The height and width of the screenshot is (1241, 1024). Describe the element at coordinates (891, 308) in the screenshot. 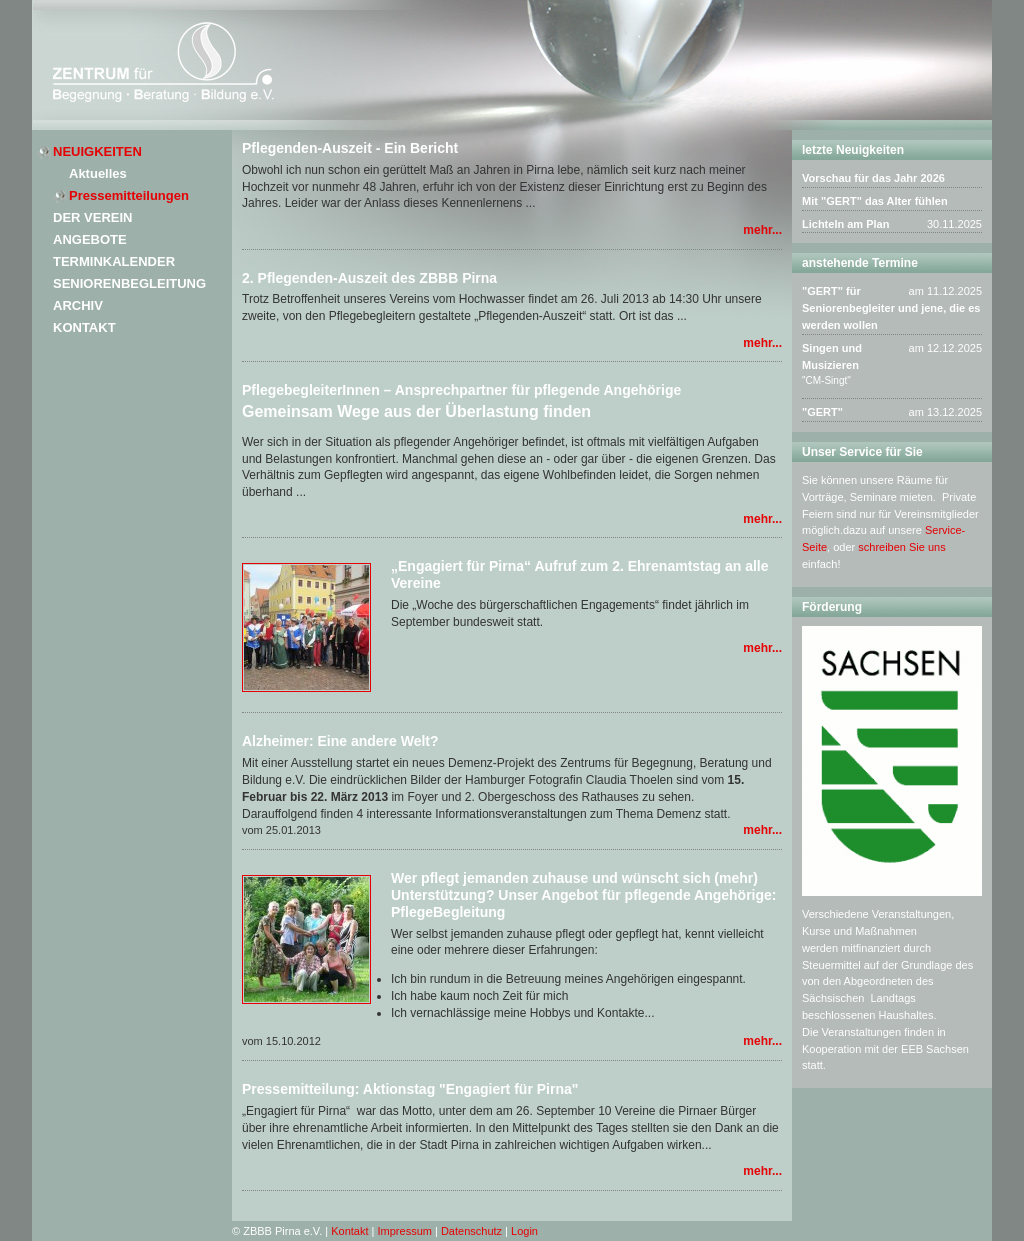

I see `"GERT" für Seniorenbegleiter und jene, die es werden wollen` at that location.